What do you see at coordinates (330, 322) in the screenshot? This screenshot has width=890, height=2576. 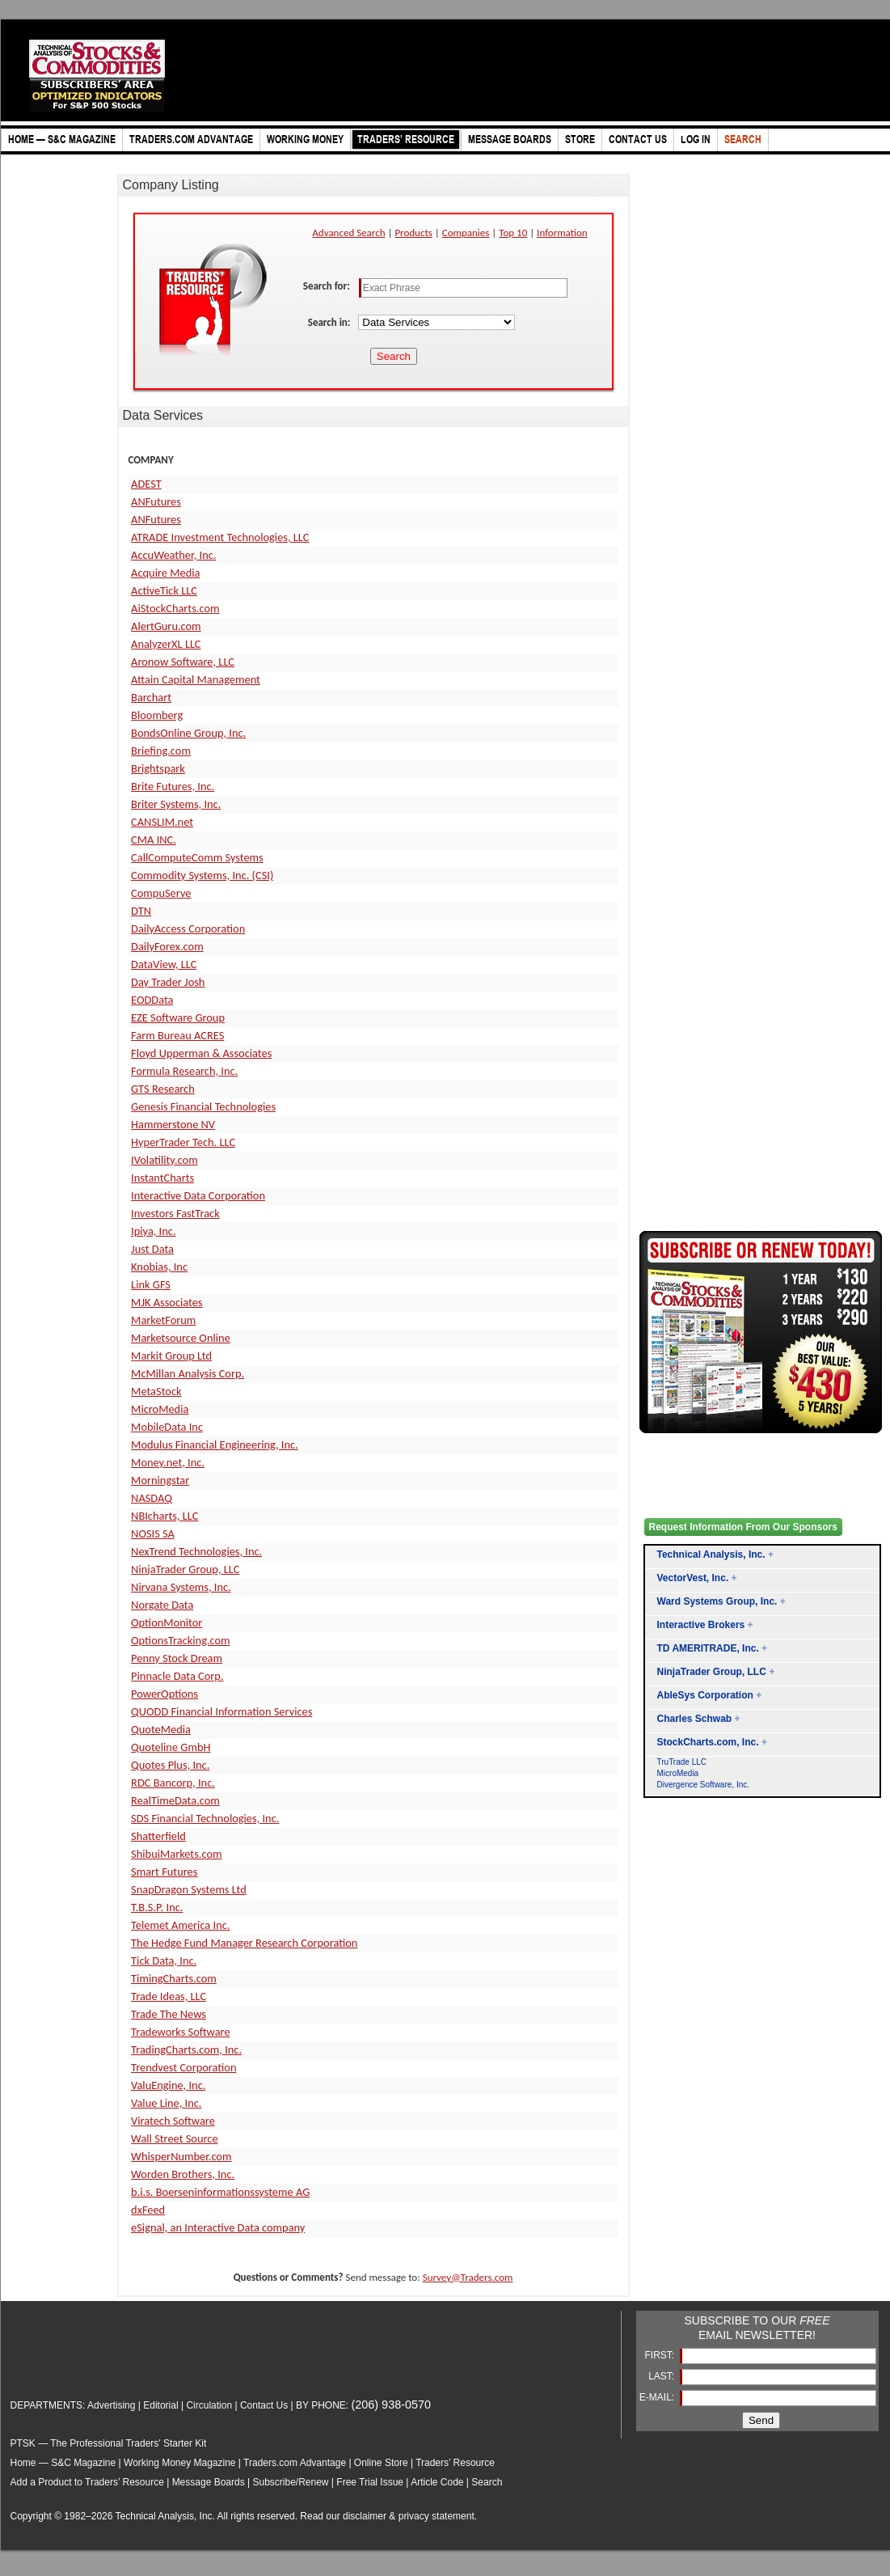 I see `Search in:` at bounding box center [330, 322].